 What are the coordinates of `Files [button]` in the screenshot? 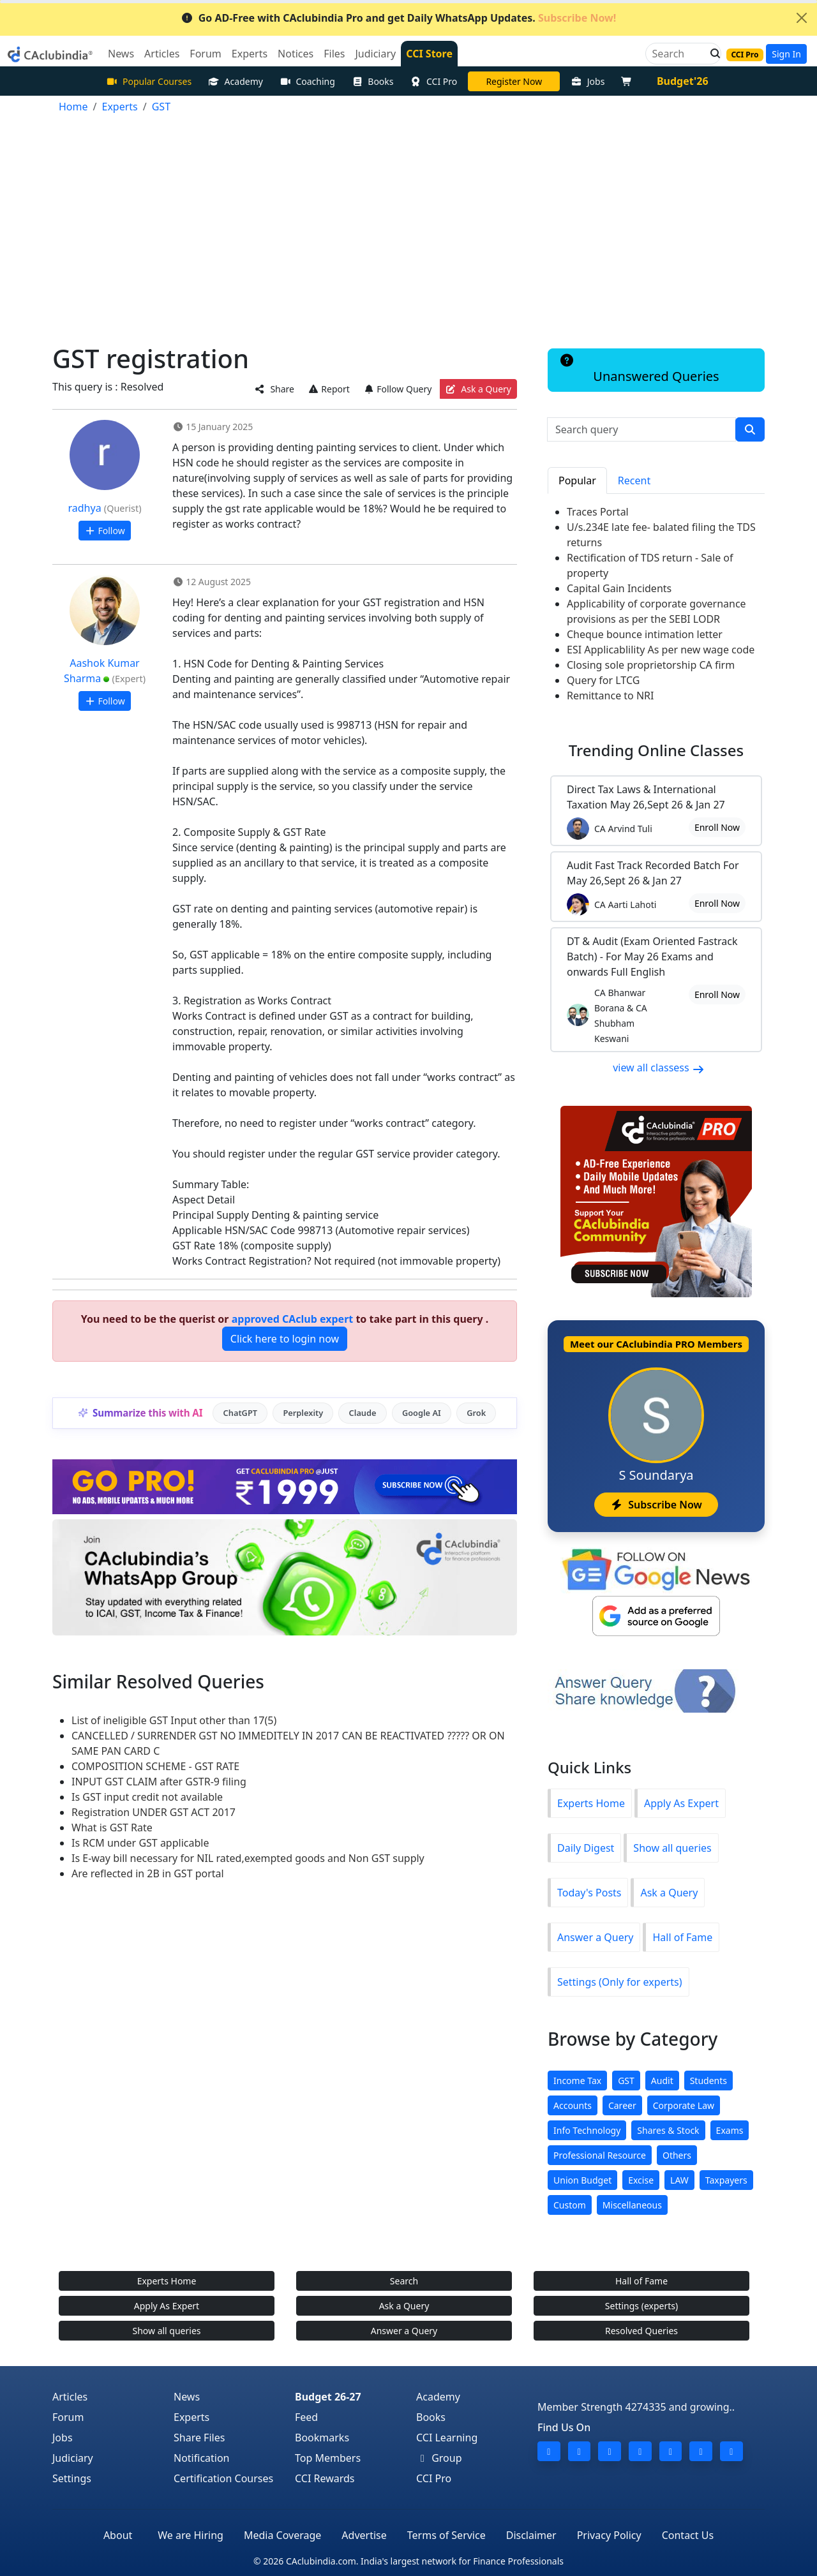 It's located at (334, 54).